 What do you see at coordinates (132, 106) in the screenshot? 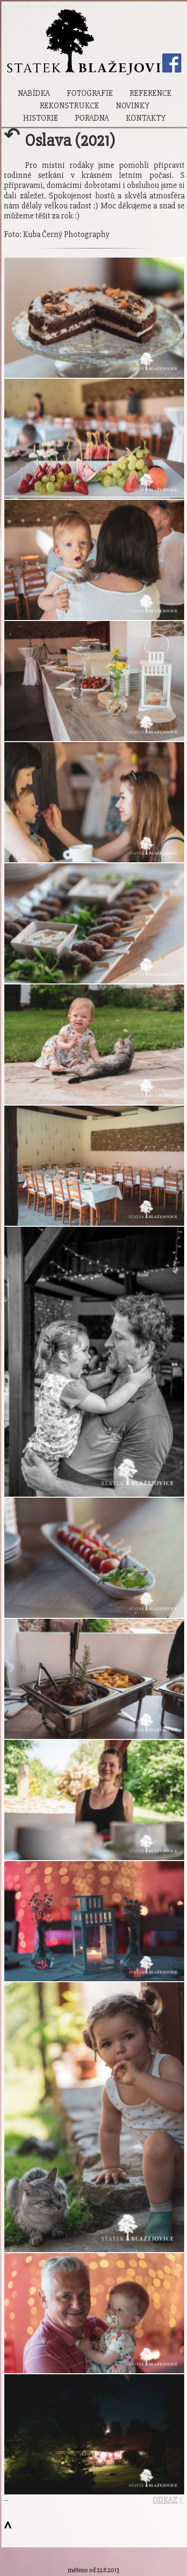
I see `Novinky` at bounding box center [132, 106].